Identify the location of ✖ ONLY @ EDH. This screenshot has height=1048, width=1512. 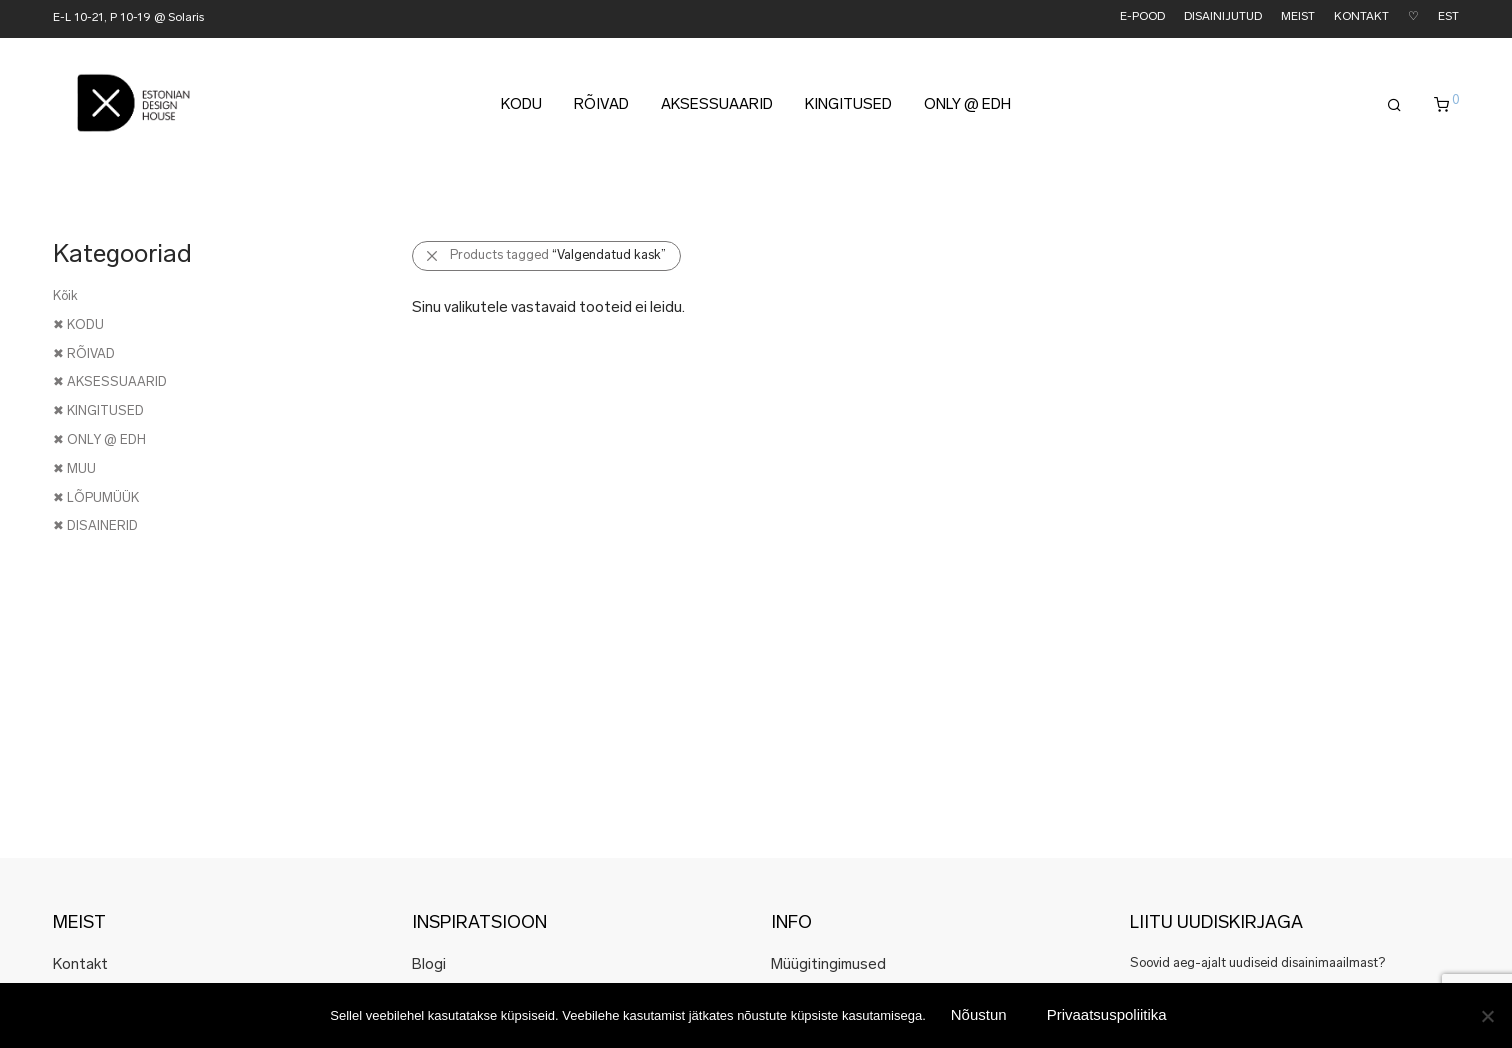
(99, 440).